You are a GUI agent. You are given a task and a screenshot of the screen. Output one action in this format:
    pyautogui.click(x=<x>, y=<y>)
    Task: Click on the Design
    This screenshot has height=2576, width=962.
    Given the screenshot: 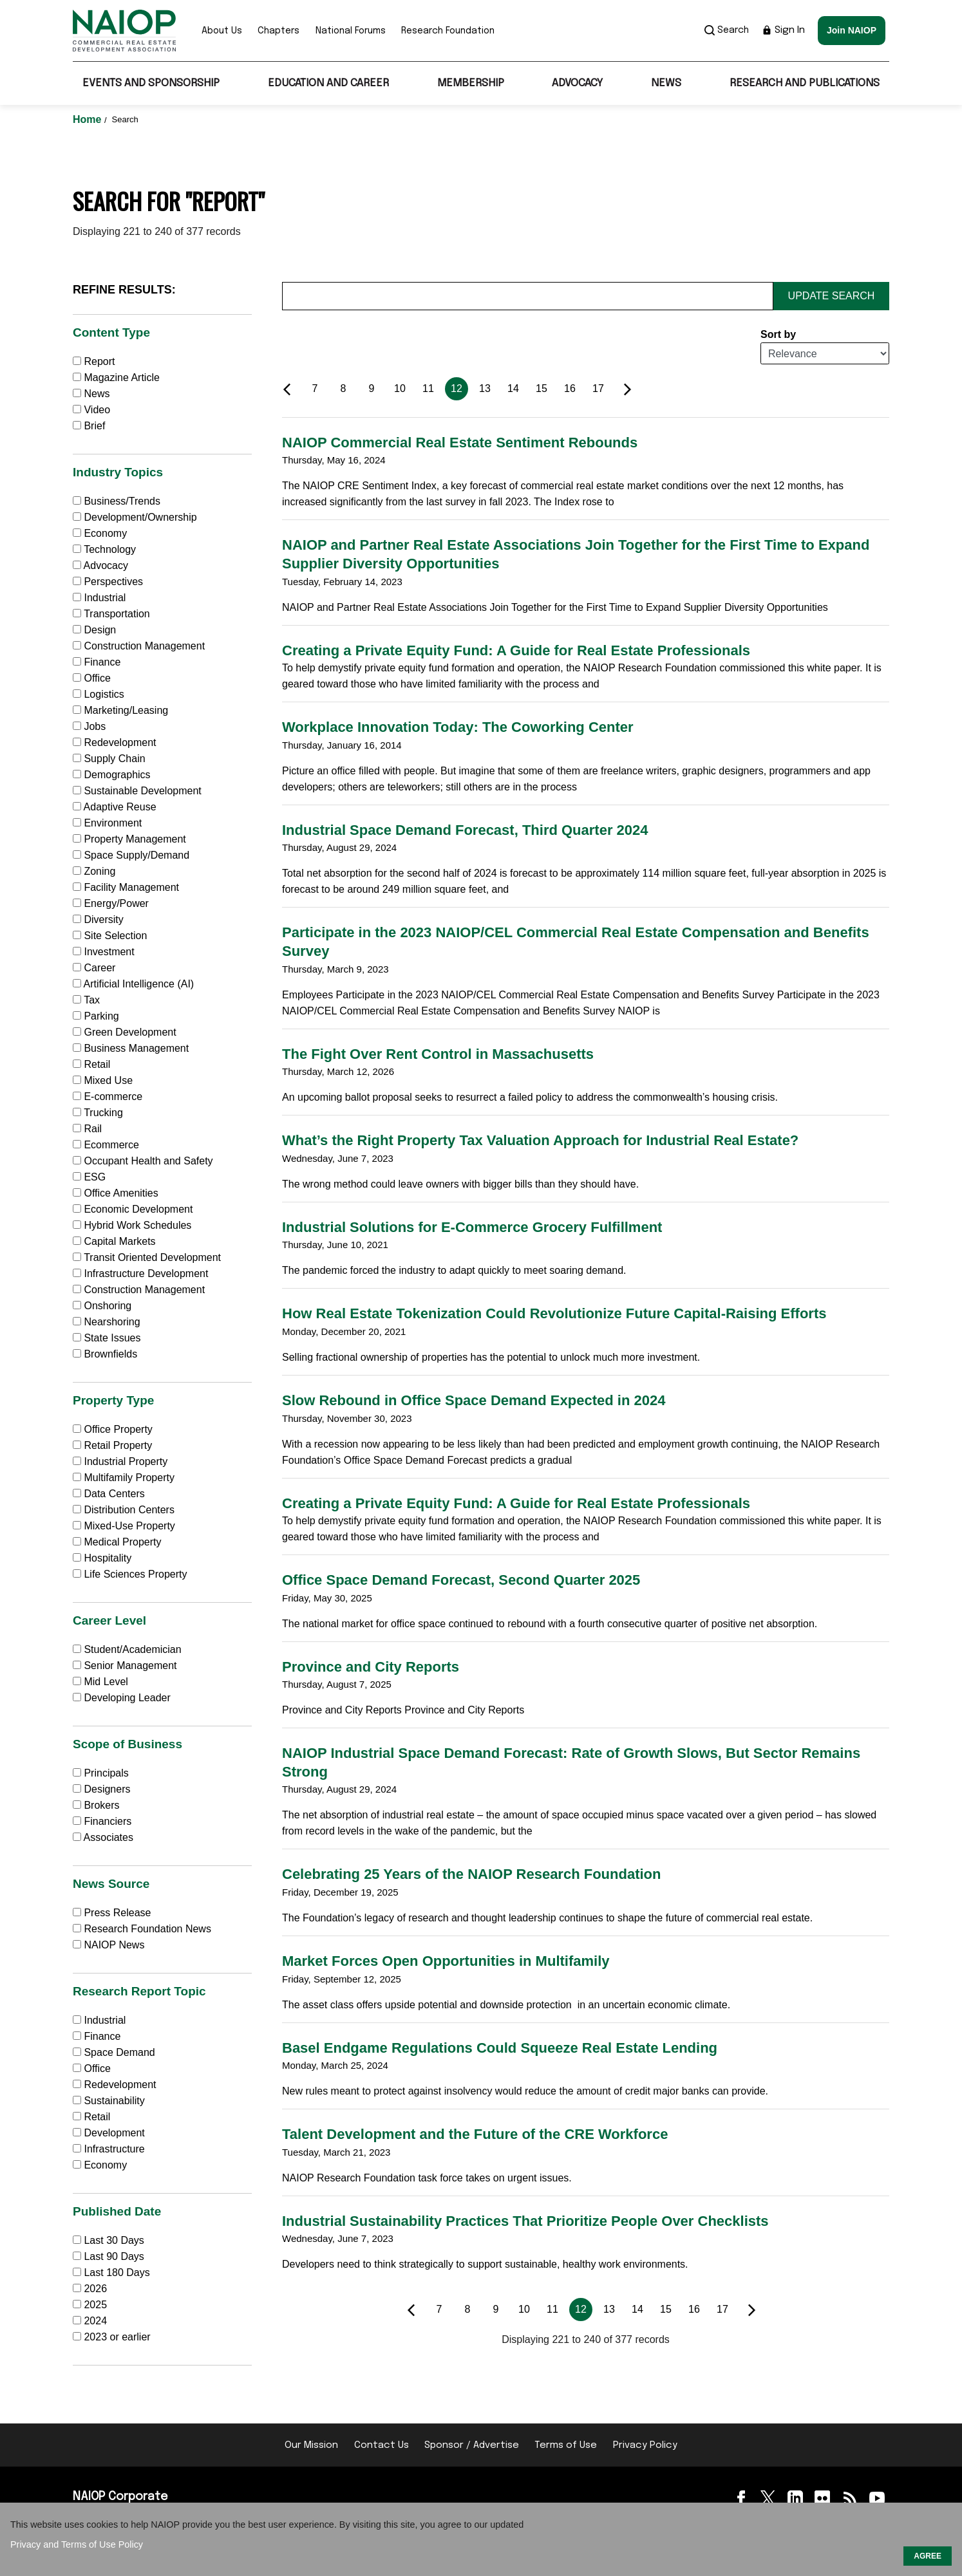 What is the action you would take?
    pyautogui.click(x=94, y=629)
    